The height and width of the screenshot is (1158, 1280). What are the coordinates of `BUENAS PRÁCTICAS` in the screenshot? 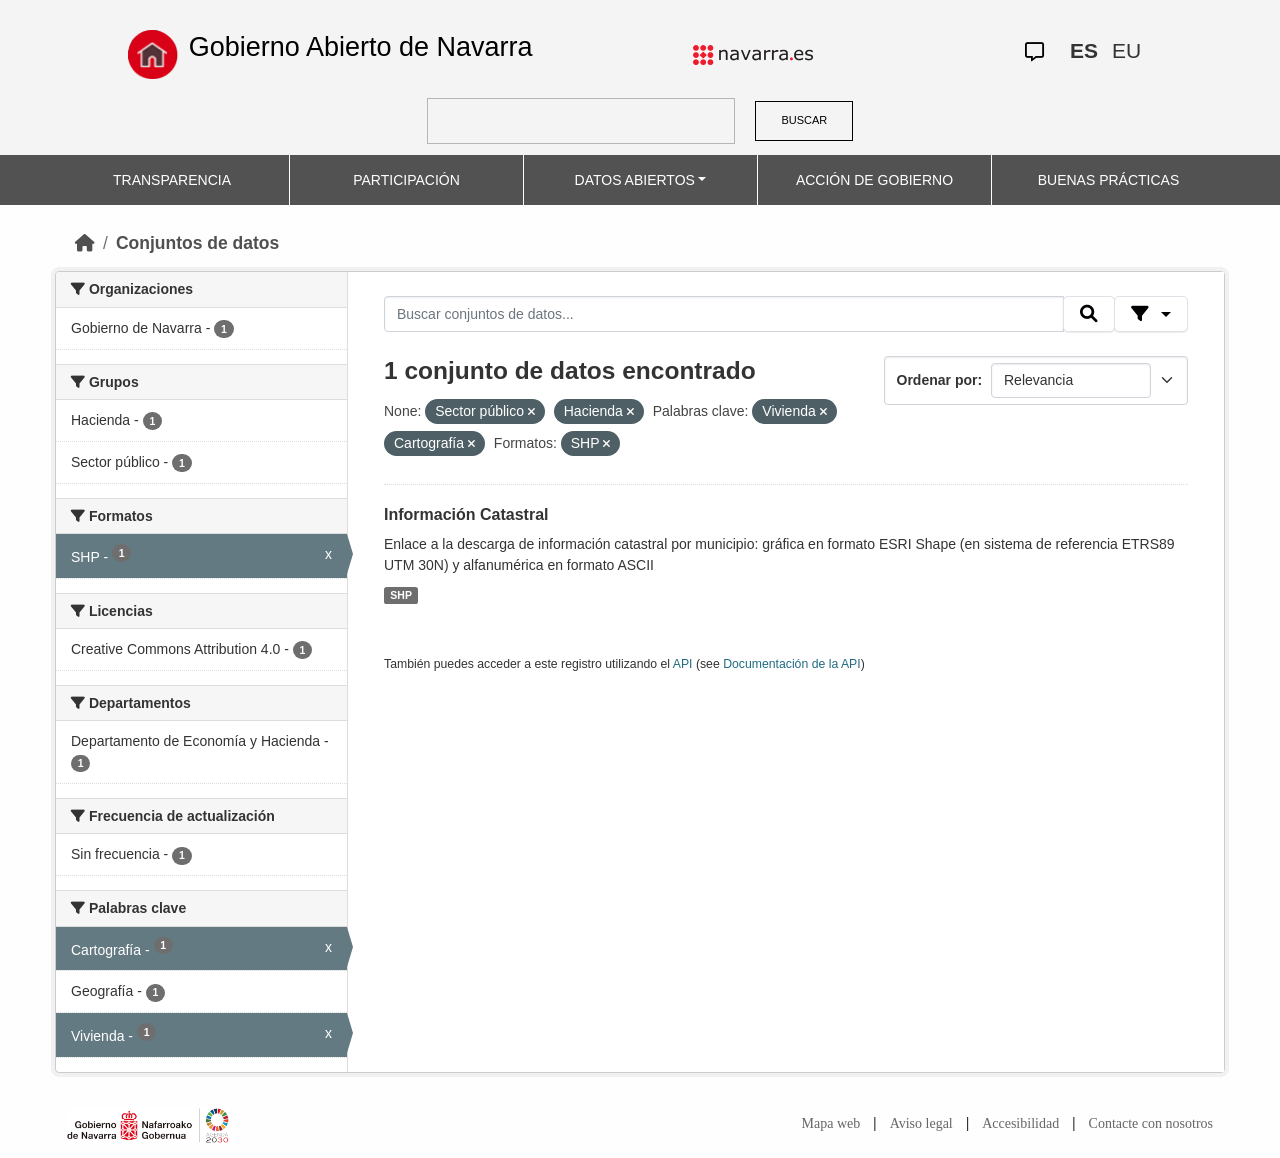 It's located at (1109, 180).